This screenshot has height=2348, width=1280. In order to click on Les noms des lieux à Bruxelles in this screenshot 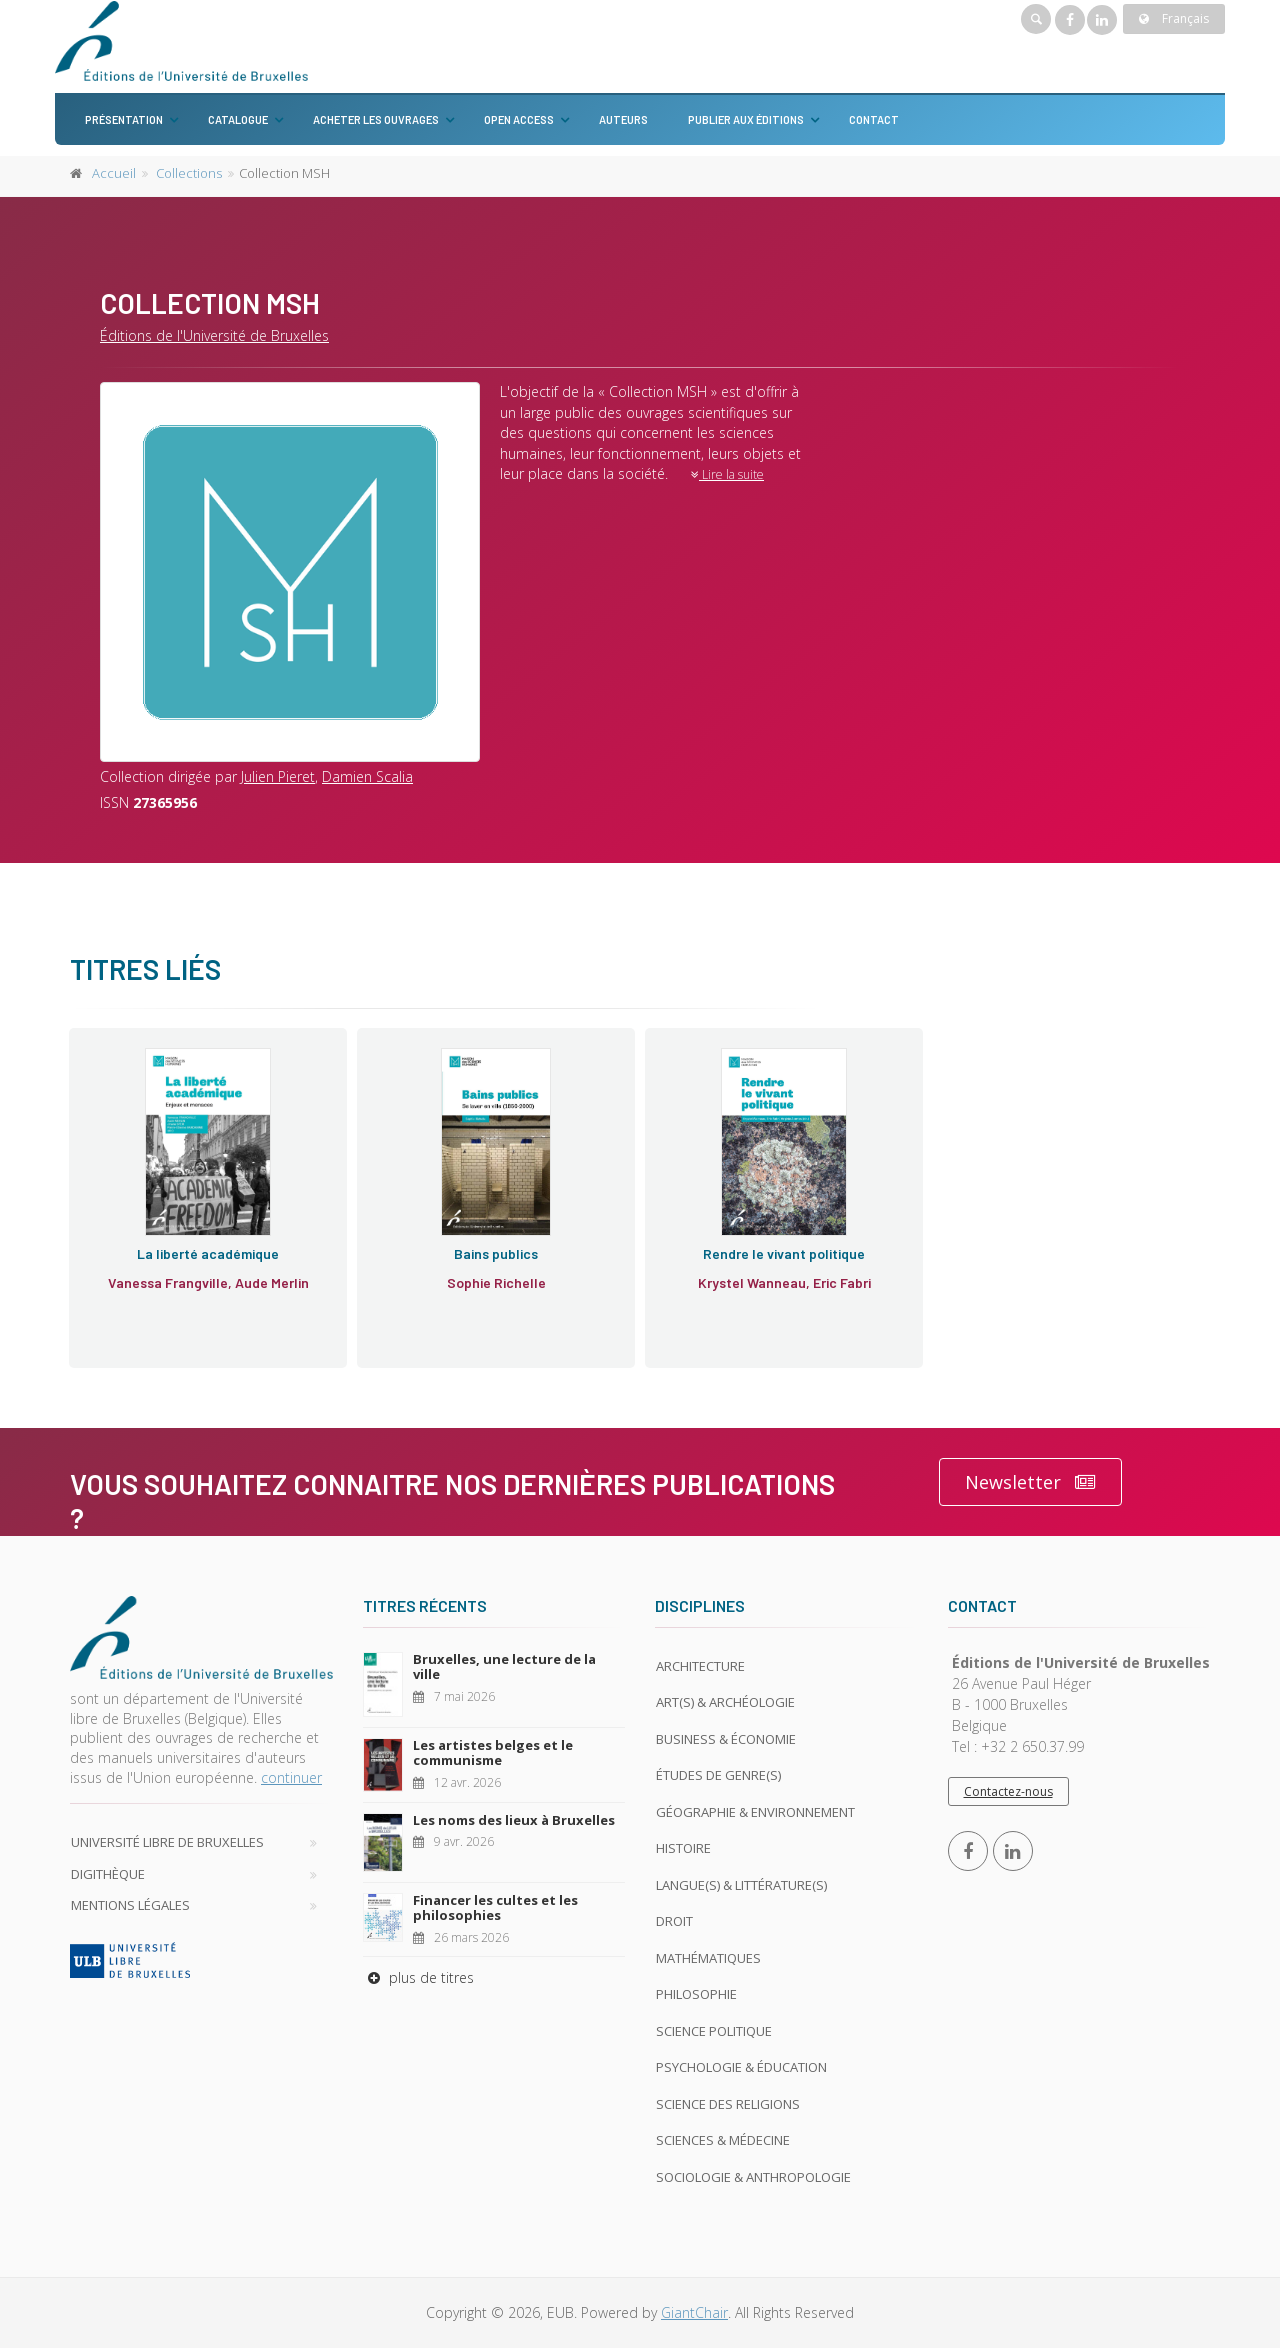, I will do `click(514, 1820)`.